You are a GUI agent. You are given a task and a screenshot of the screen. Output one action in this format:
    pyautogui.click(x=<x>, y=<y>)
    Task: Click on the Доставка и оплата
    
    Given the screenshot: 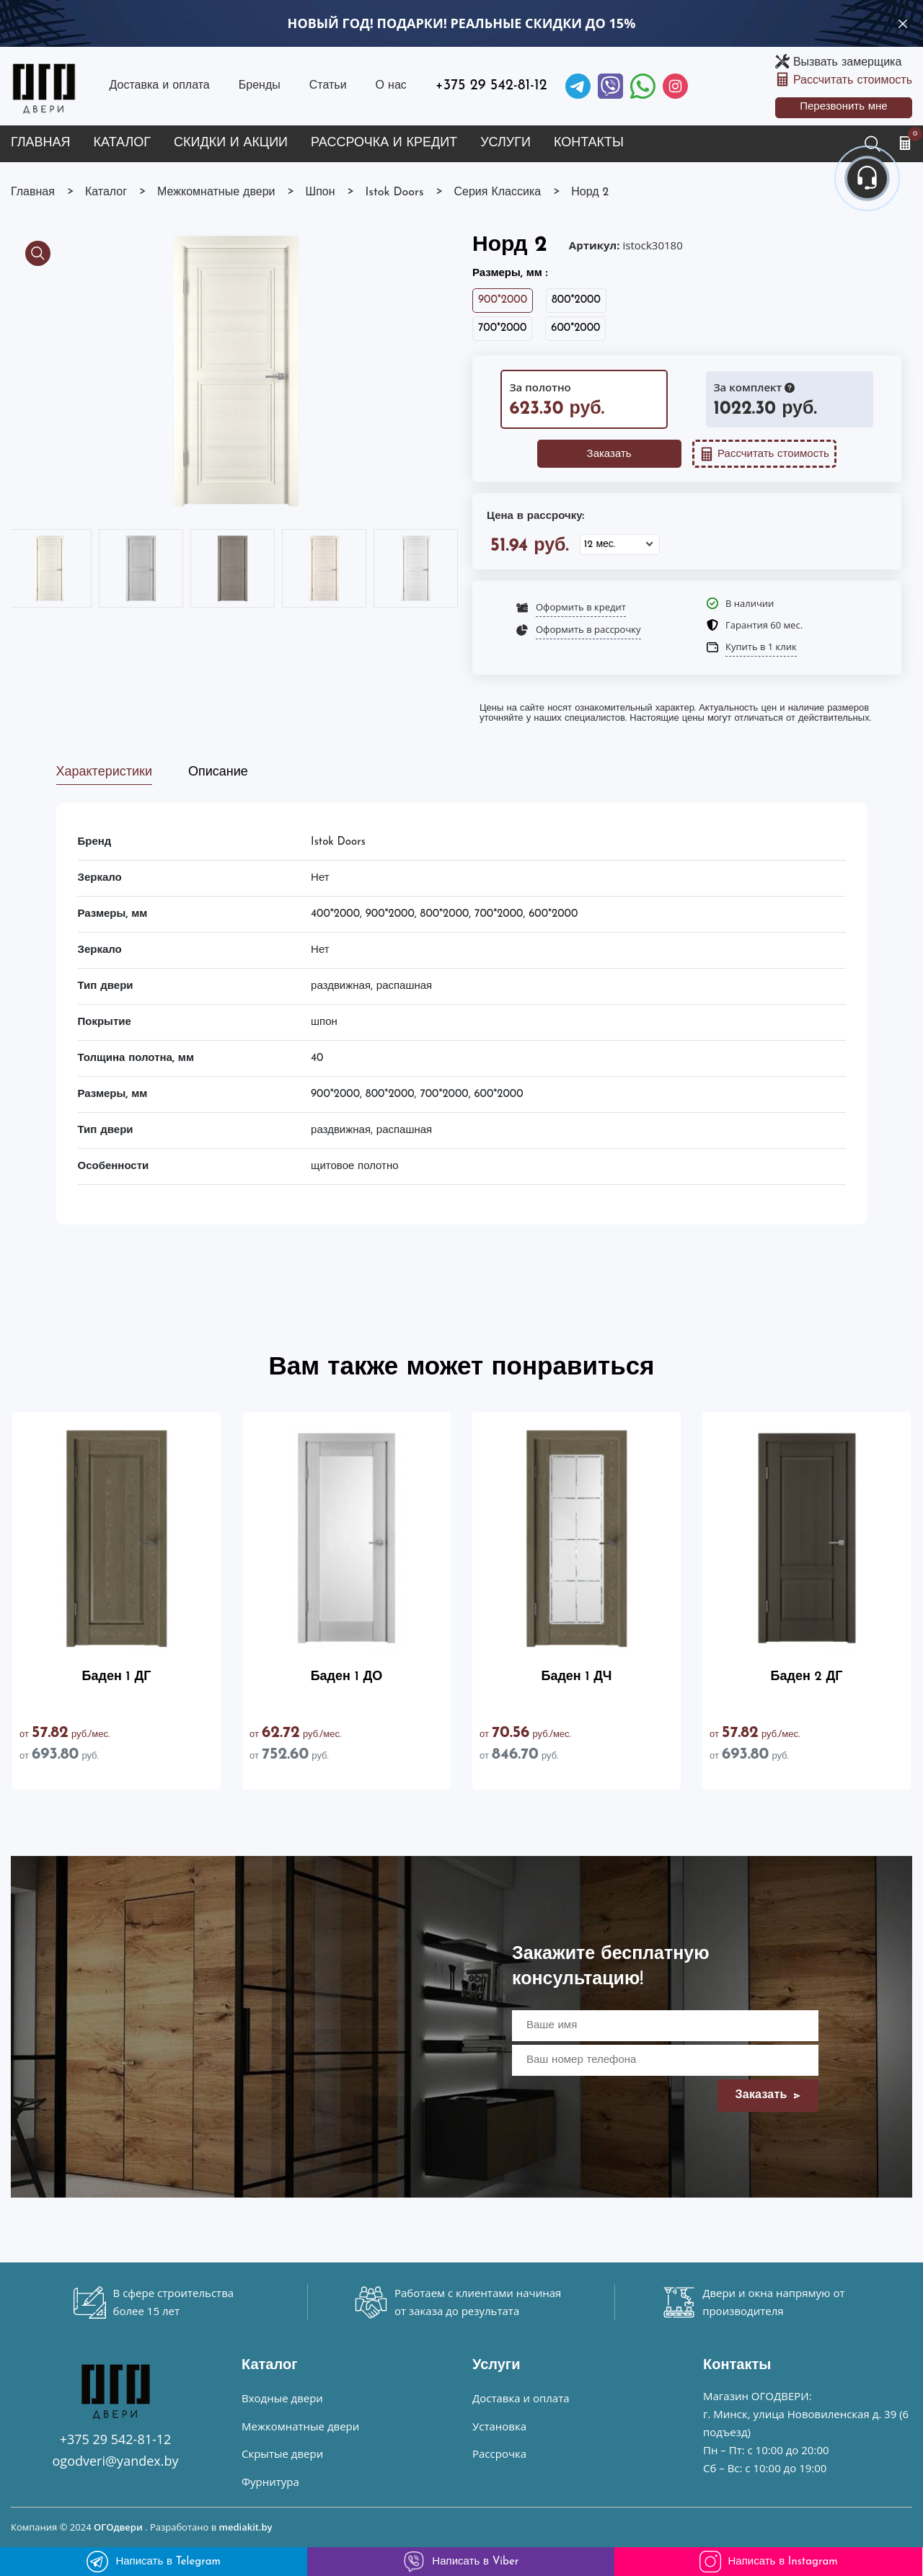 What is the action you would take?
    pyautogui.click(x=159, y=86)
    